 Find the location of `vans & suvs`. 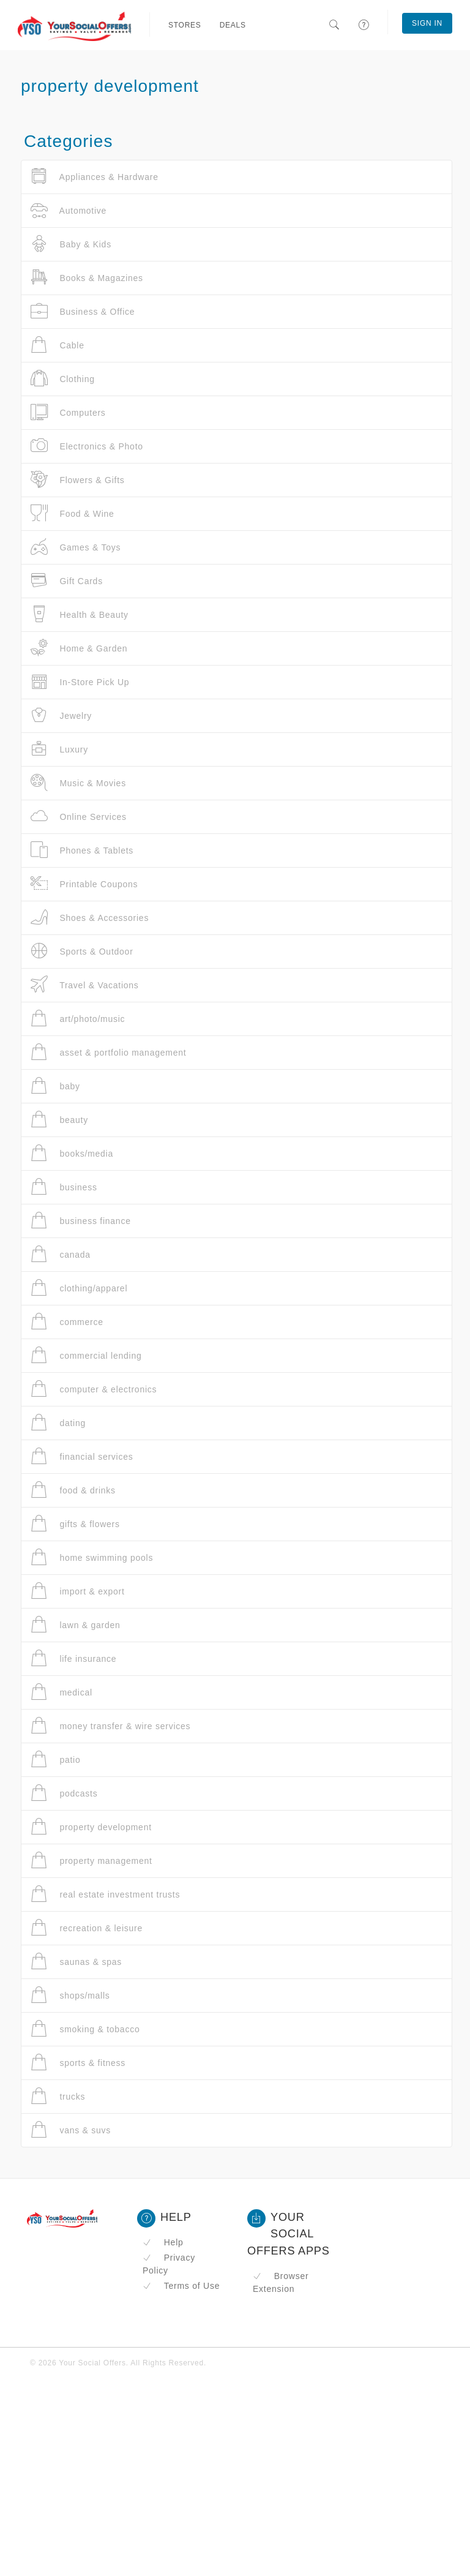

vans & suvs is located at coordinates (71, 2129).